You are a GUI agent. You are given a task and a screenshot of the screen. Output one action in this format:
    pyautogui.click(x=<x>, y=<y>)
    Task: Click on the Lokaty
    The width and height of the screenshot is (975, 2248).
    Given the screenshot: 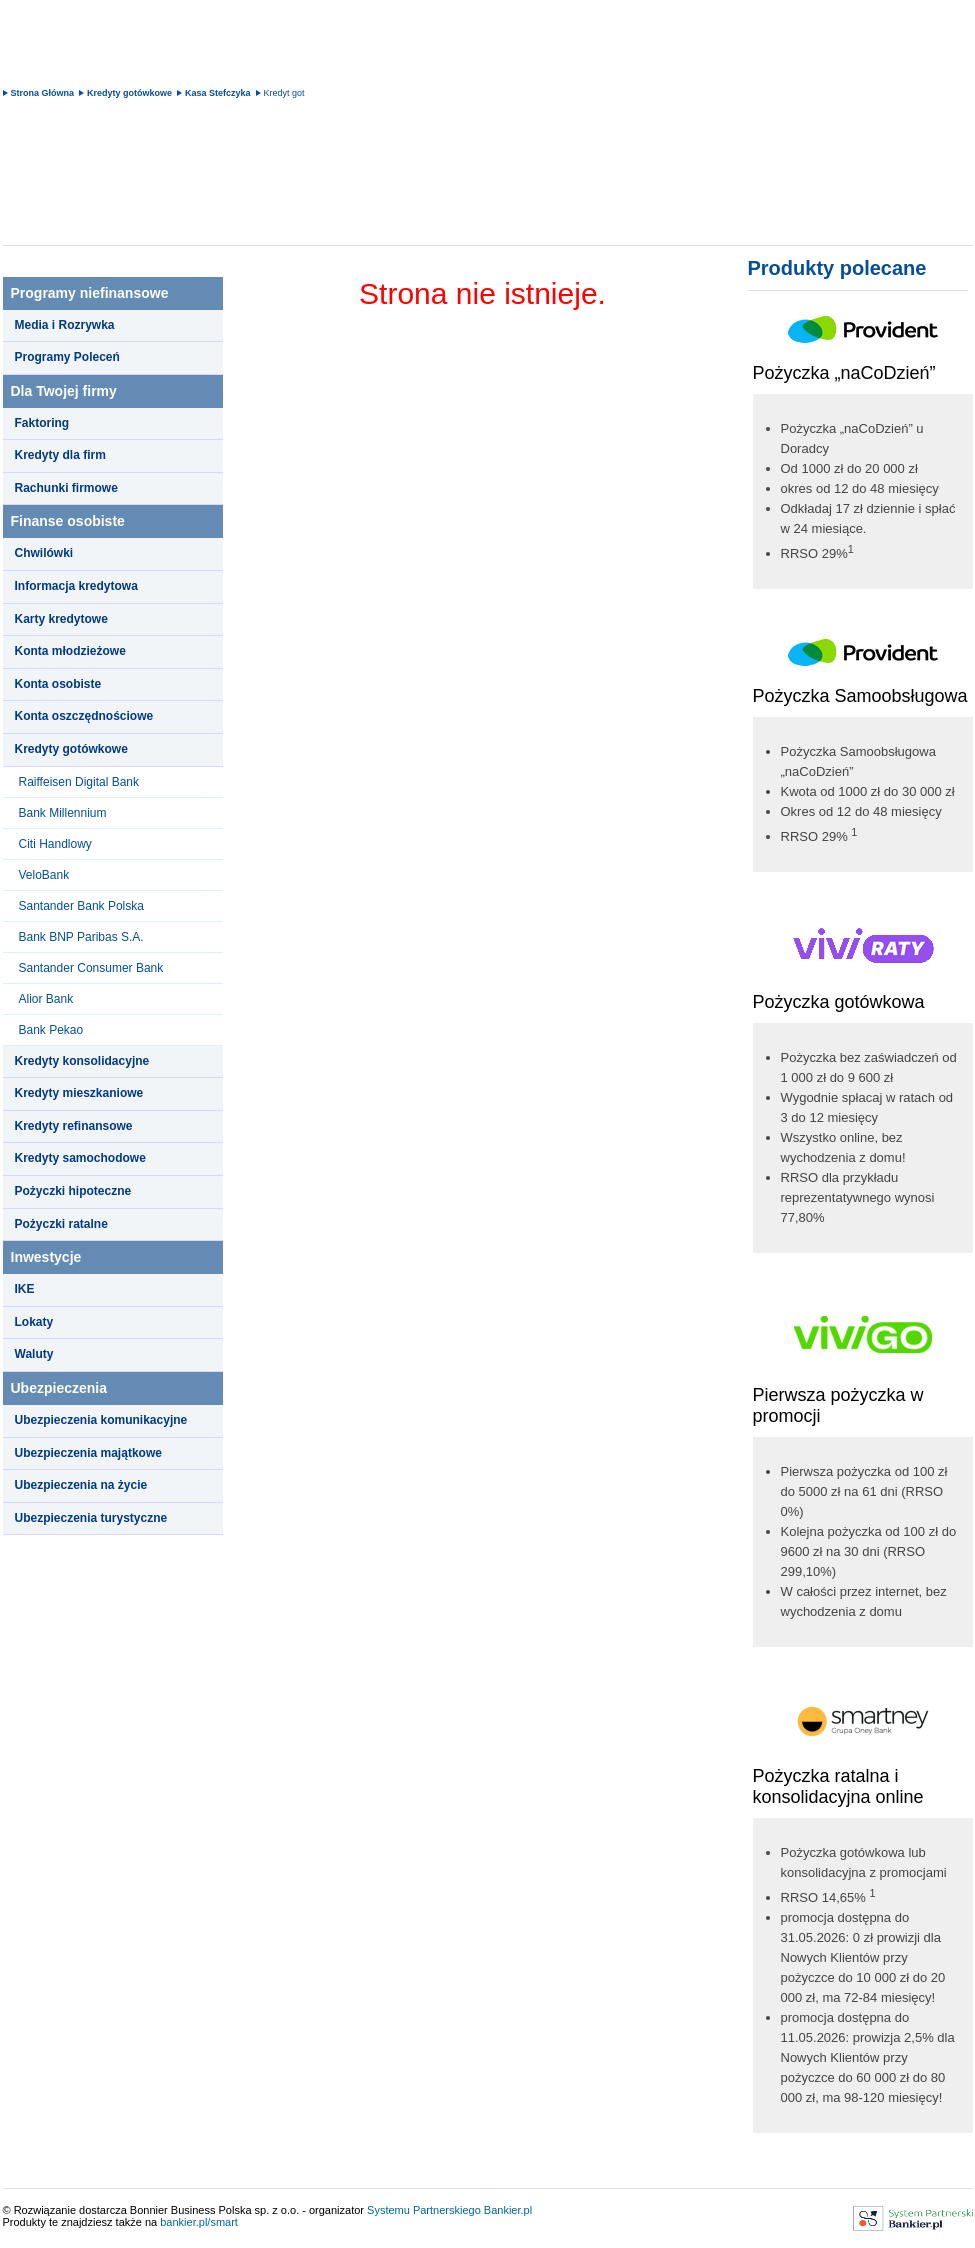 What is the action you would take?
    pyautogui.click(x=34, y=1322)
    